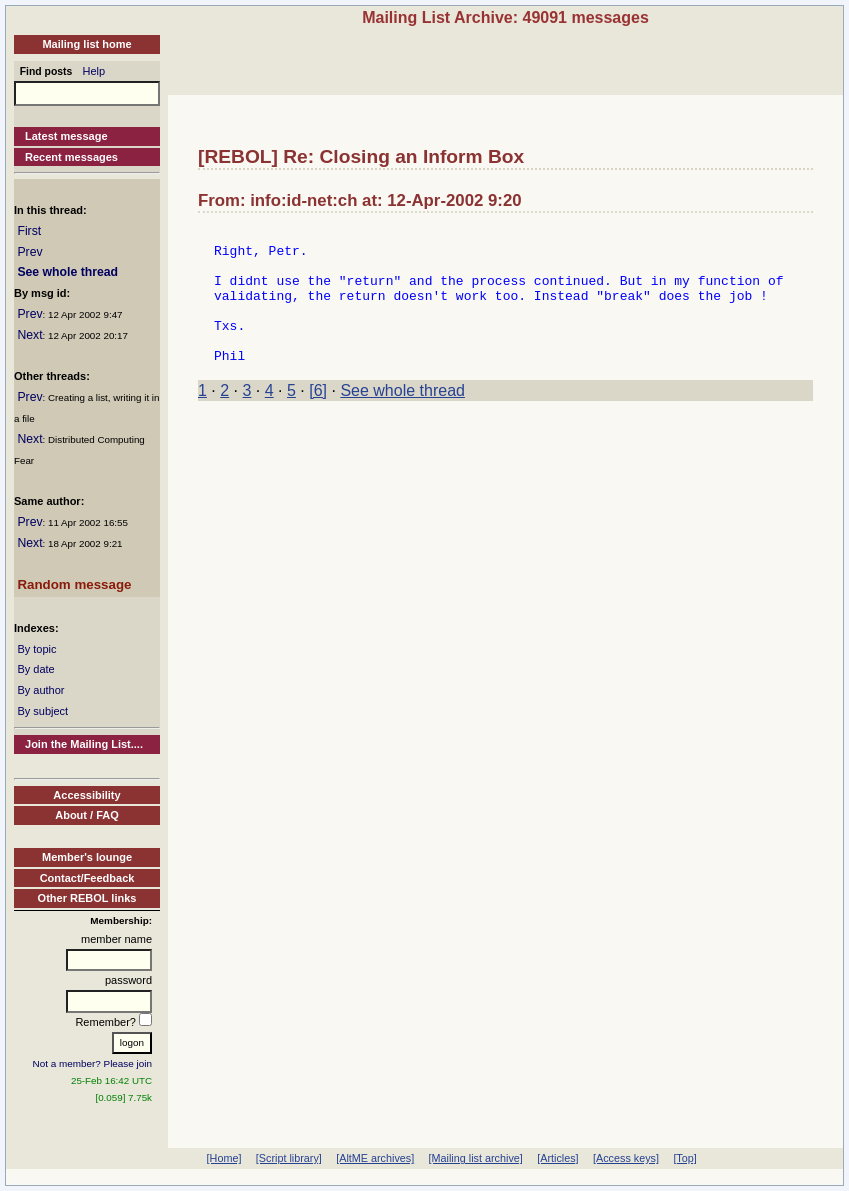 This screenshot has height=1191, width=849. Describe the element at coordinates (87, 815) in the screenshot. I see `About / FAQ` at that location.